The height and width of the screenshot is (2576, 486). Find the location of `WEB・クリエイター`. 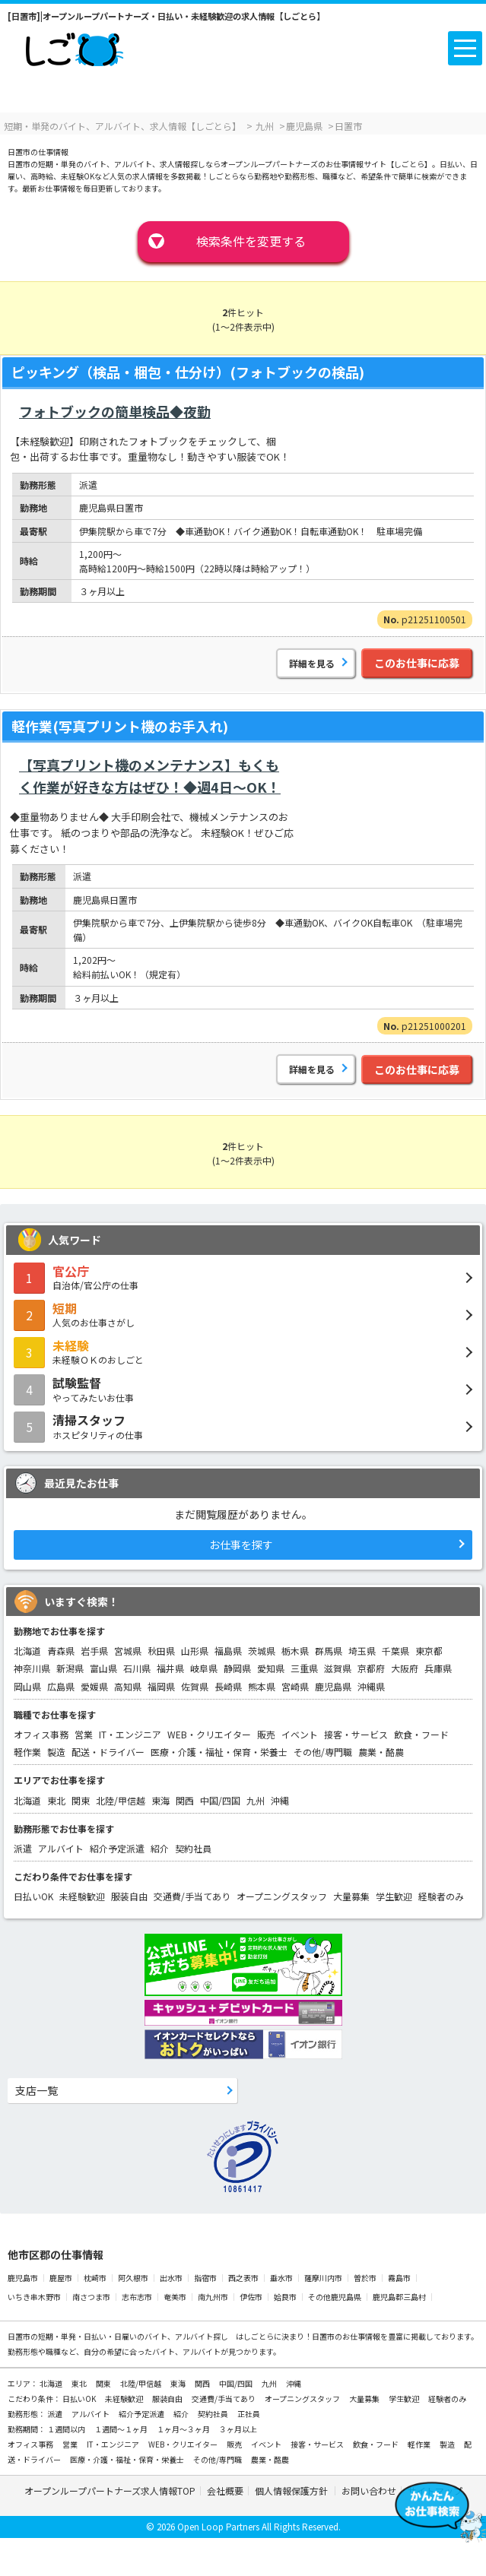

WEB・クリエイター is located at coordinates (209, 1734).